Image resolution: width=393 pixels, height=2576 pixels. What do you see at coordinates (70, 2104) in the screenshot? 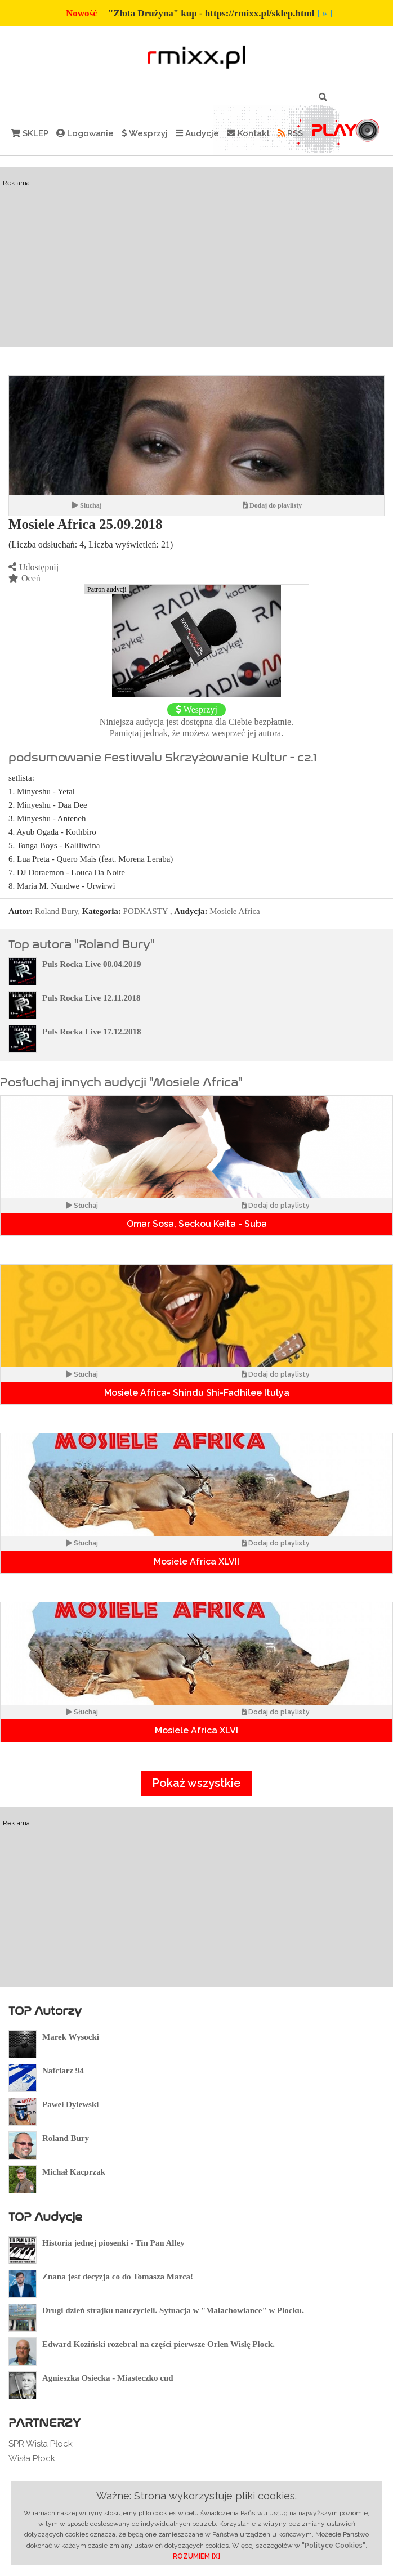
I see `Paweł Dylewski` at bounding box center [70, 2104].